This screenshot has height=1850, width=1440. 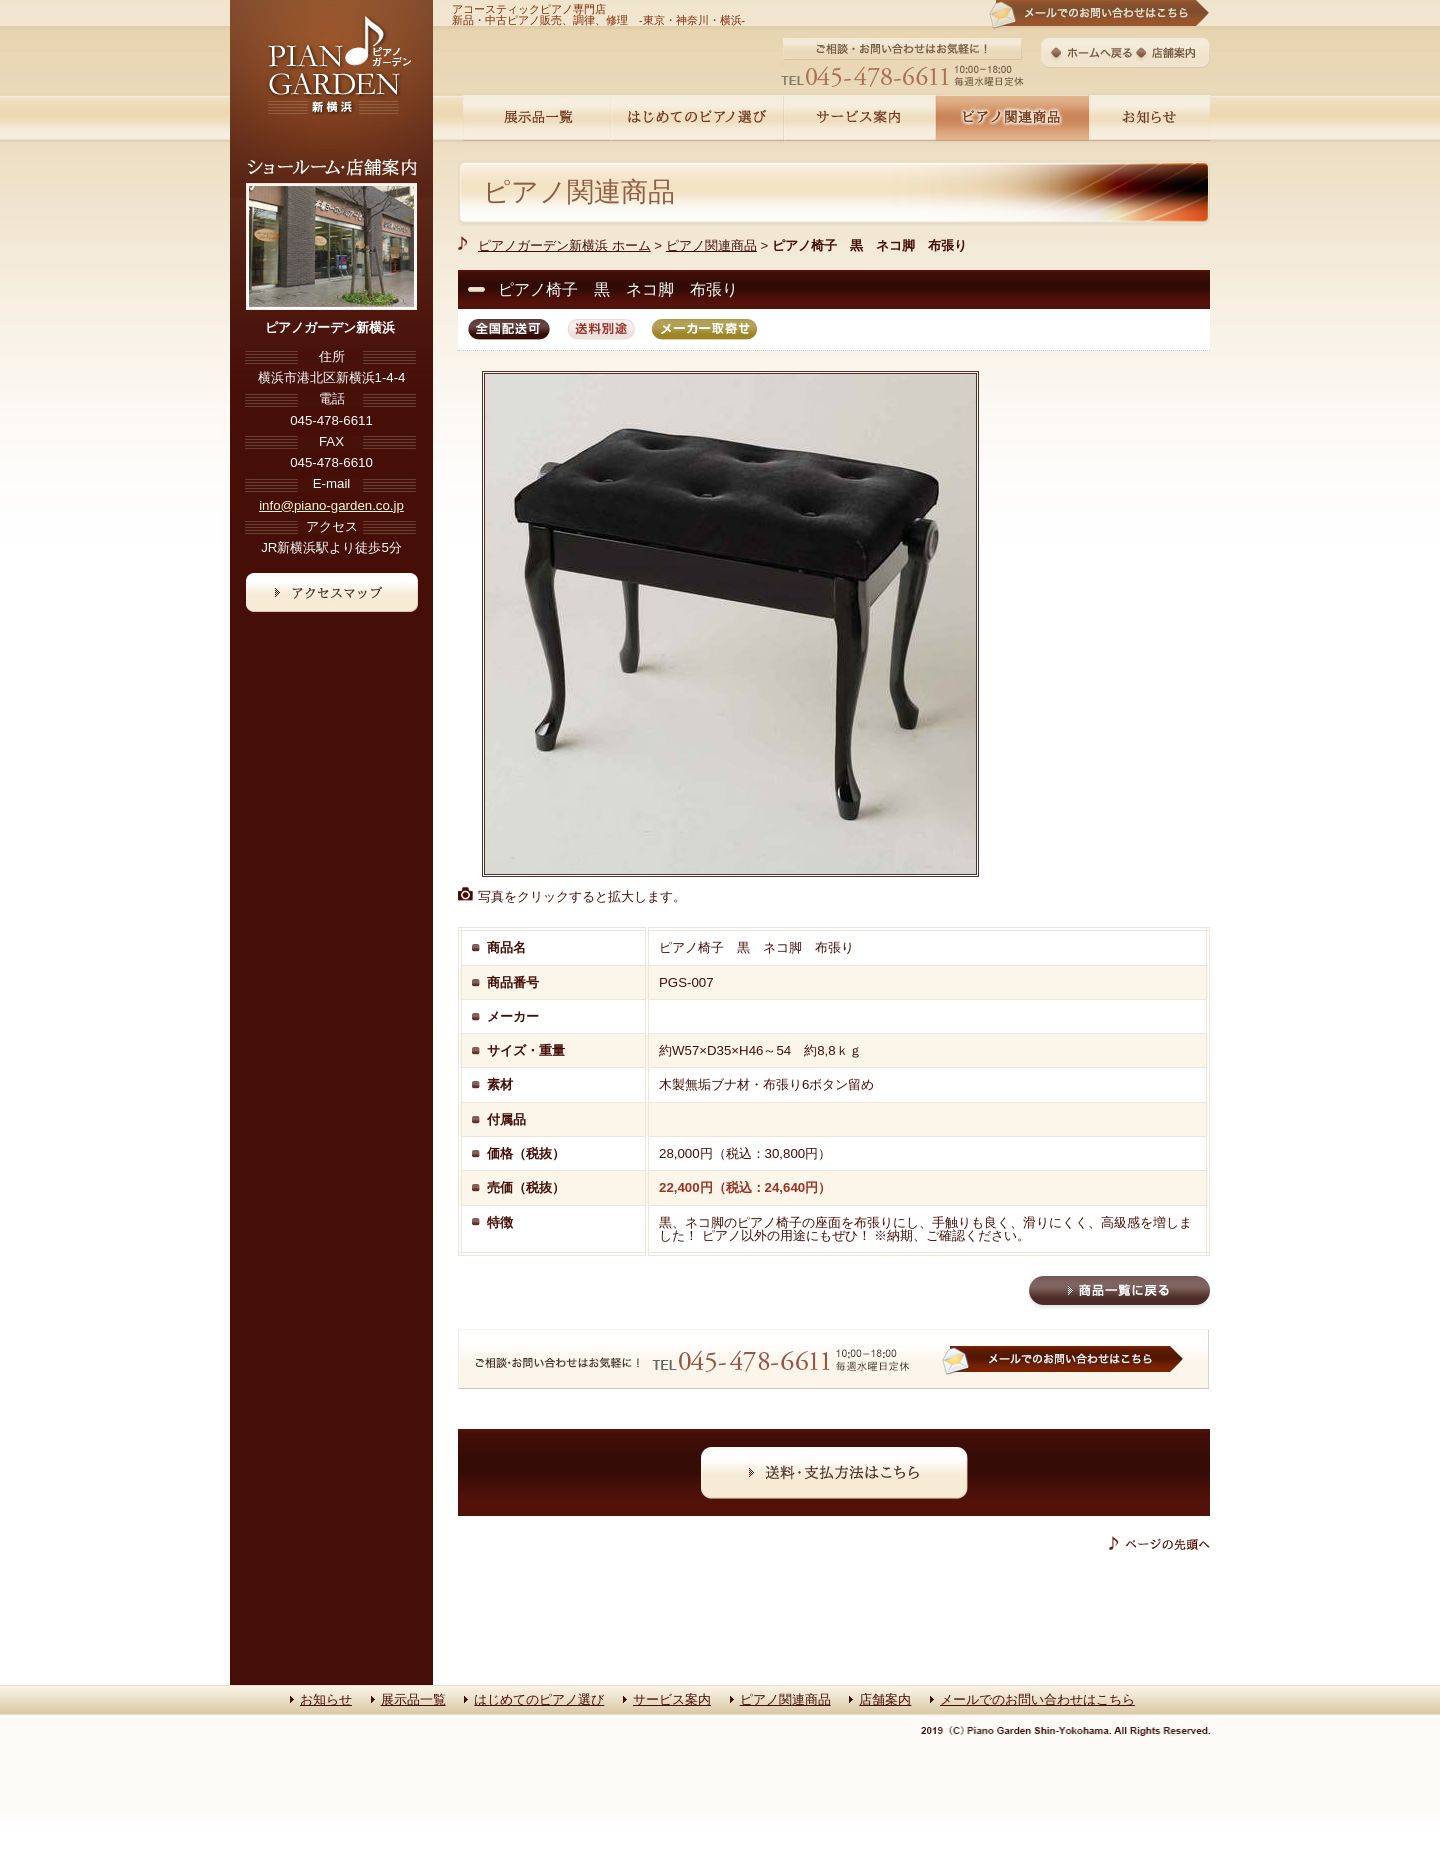 I want to click on 展示品一覧, so click(x=413, y=1699).